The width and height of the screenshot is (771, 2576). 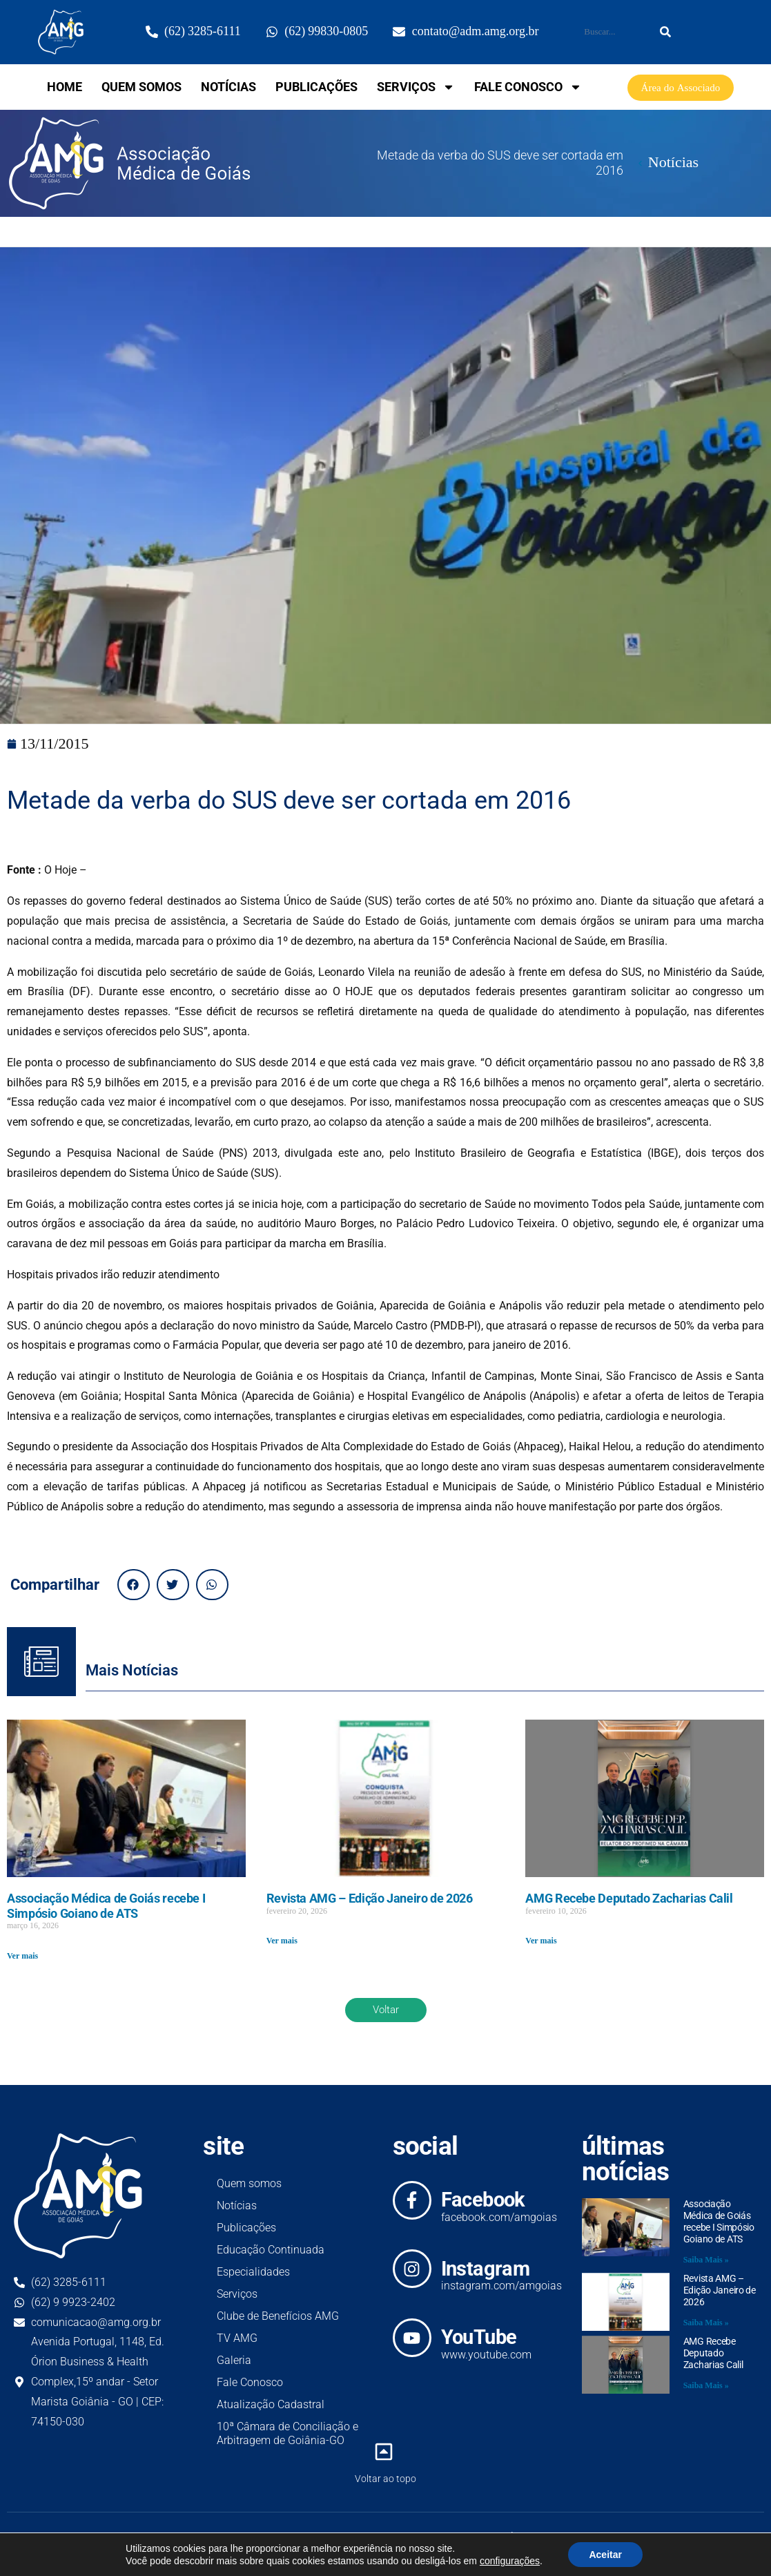 I want to click on Saiba Mais » [Read more about Revista AMG – Edição Janeiro de 2026], so click(x=706, y=2323).